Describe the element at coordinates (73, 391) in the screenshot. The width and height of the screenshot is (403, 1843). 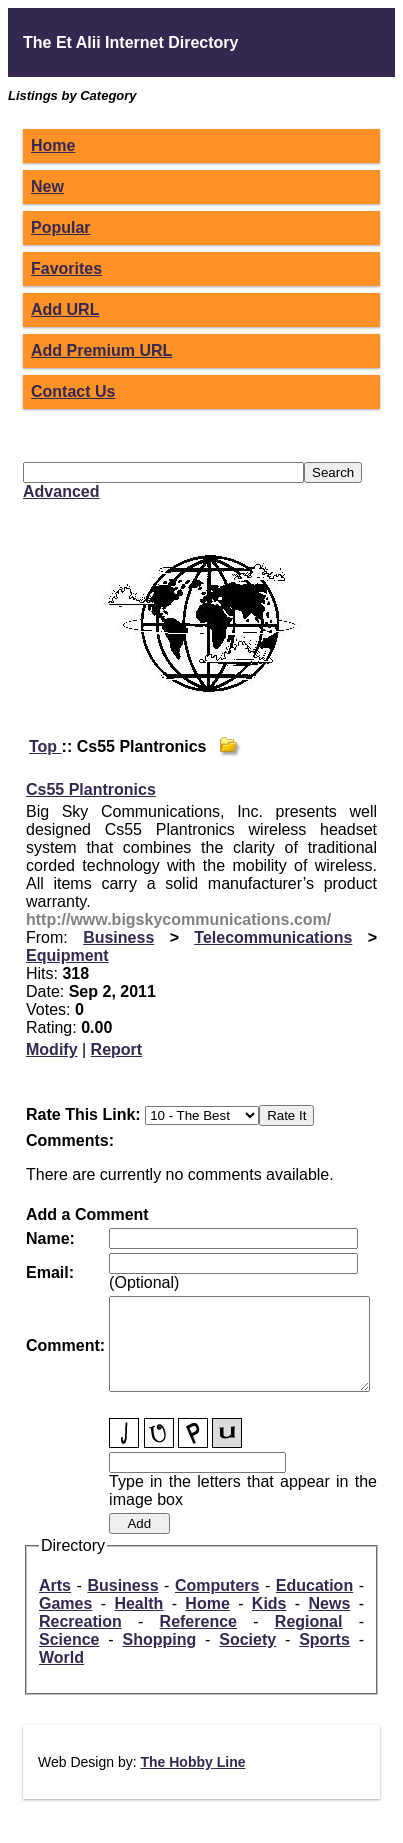
I see `Contact Us` at that location.